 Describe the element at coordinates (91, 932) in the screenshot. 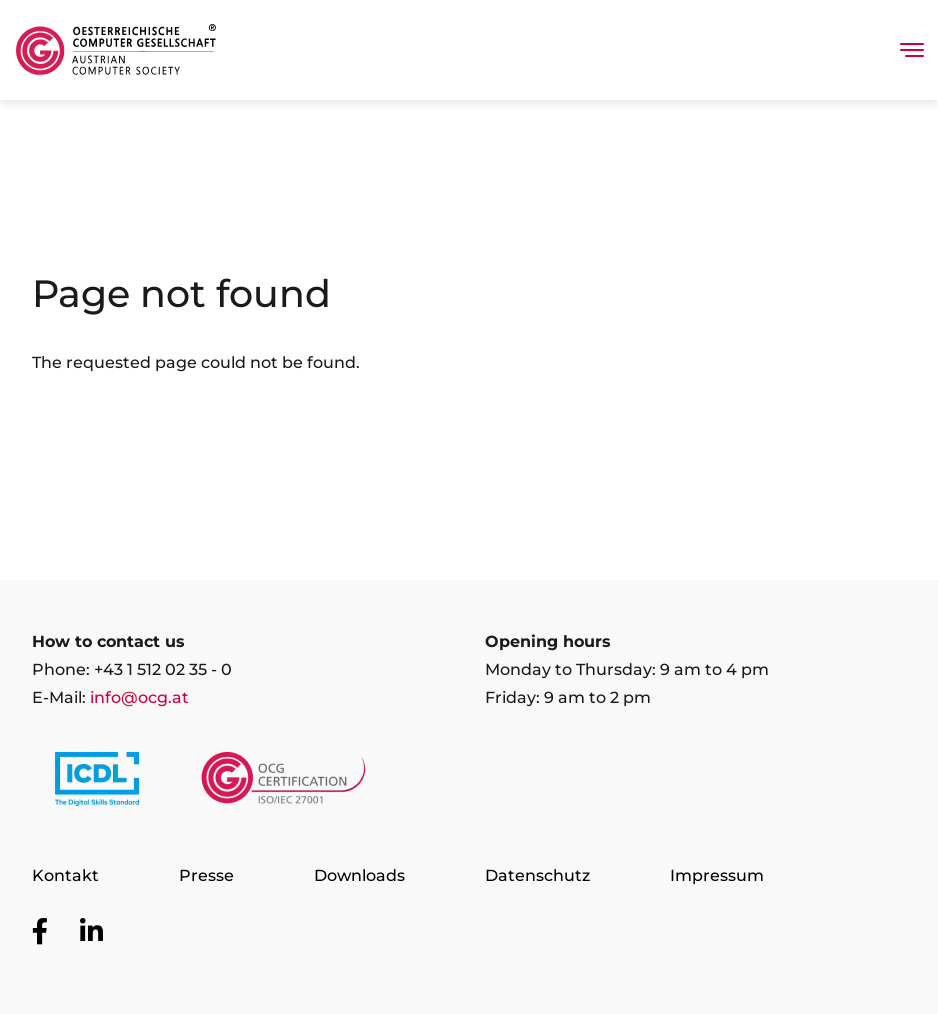

I see `[Go to OCG social media plattform LinkedIn]` at that location.